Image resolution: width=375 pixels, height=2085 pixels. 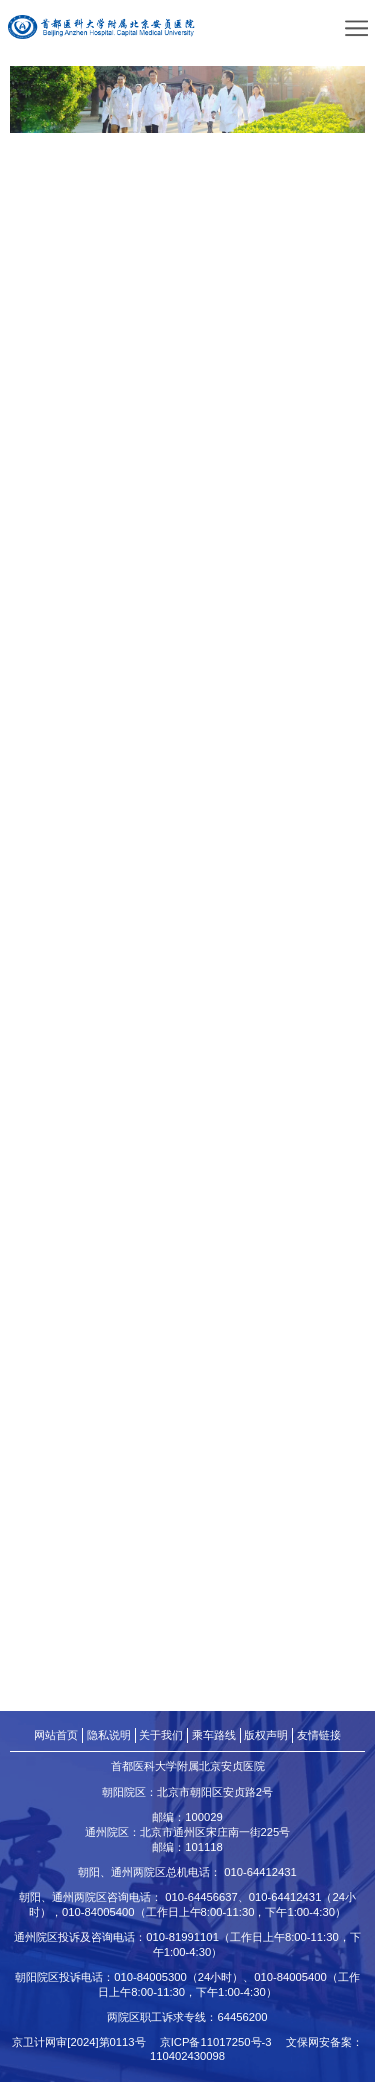 I want to click on 010-84005300, so click(x=150, y=1980).